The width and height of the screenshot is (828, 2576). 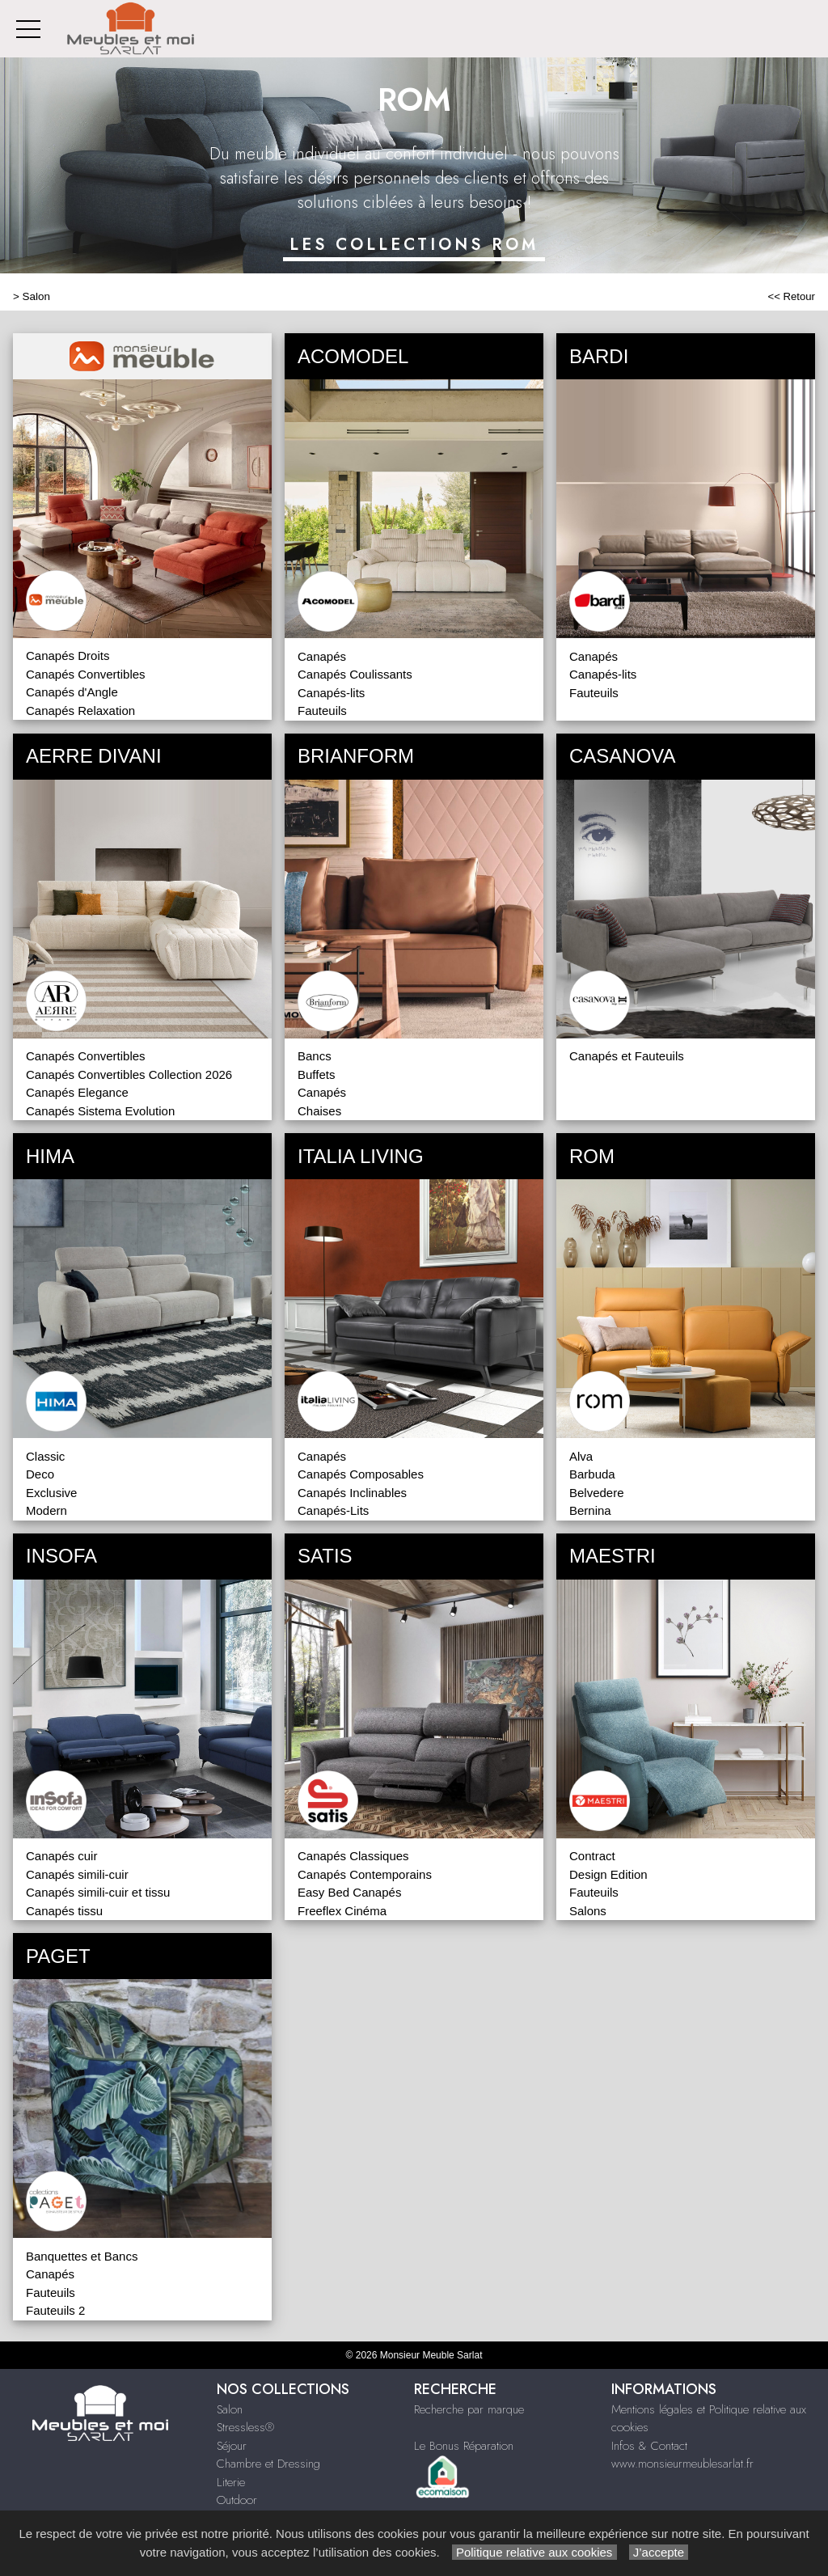 What do you see at coordinates (365, 1874) in the screenshot?
I see `Canapés Contemporains` at bounding box center [365, 1874].